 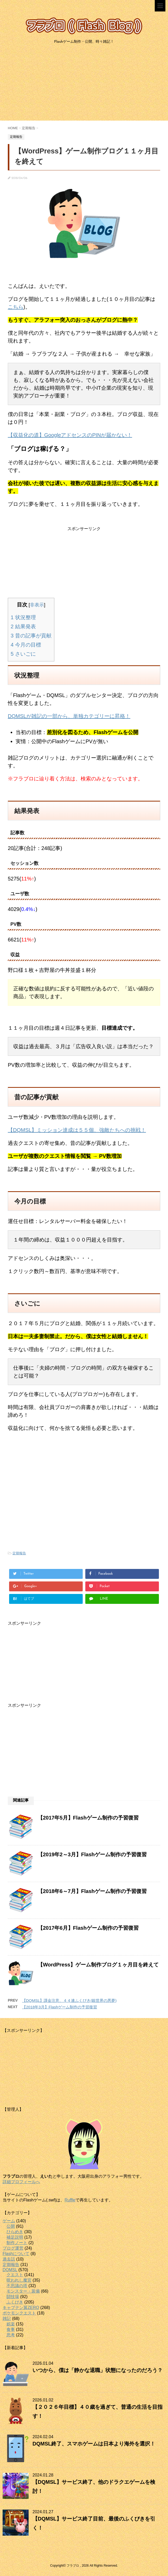 I want to click on 呪われし魔宮, so click(x=19, y=2280).